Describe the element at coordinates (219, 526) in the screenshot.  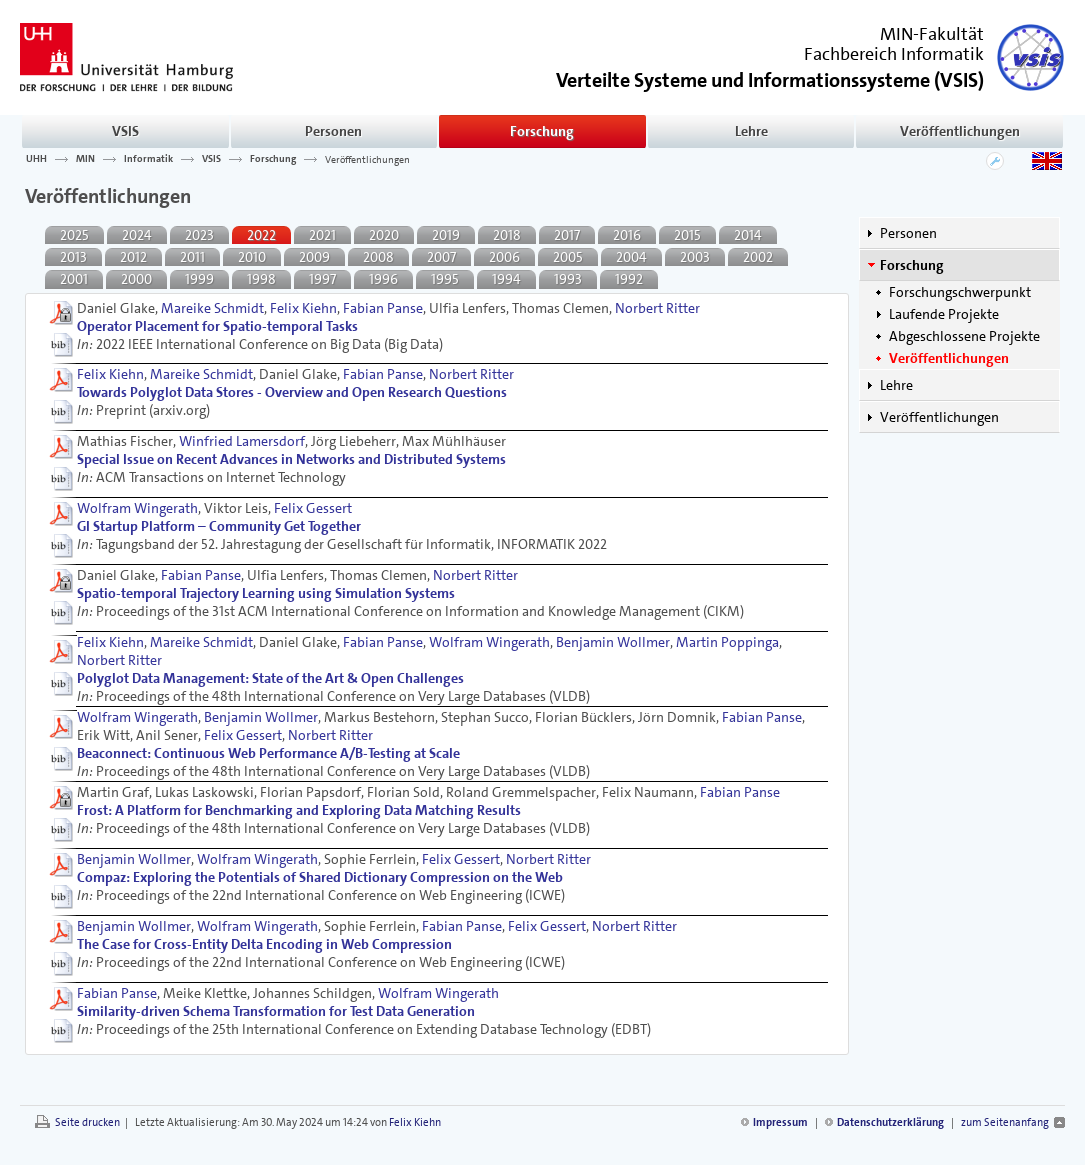
I see `GI Startup Platform – Community Get Together` at that location.